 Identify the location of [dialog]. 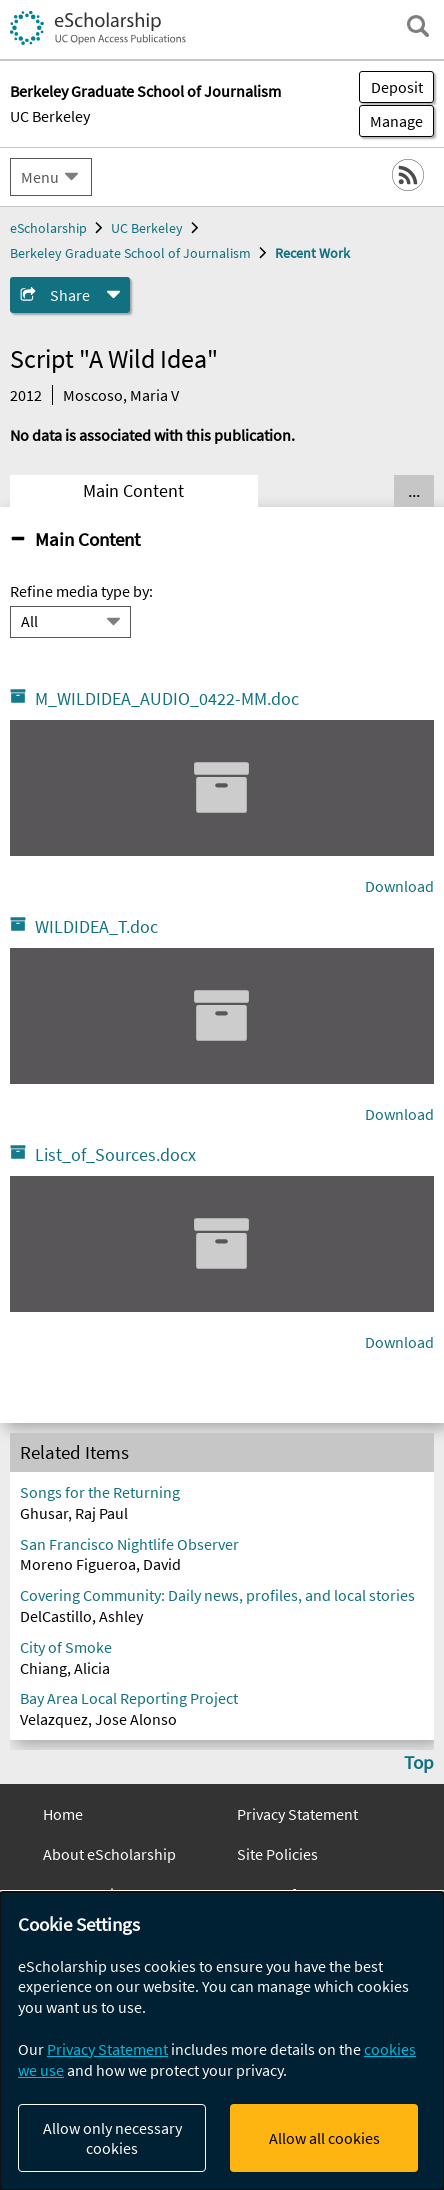
(222, 2041).